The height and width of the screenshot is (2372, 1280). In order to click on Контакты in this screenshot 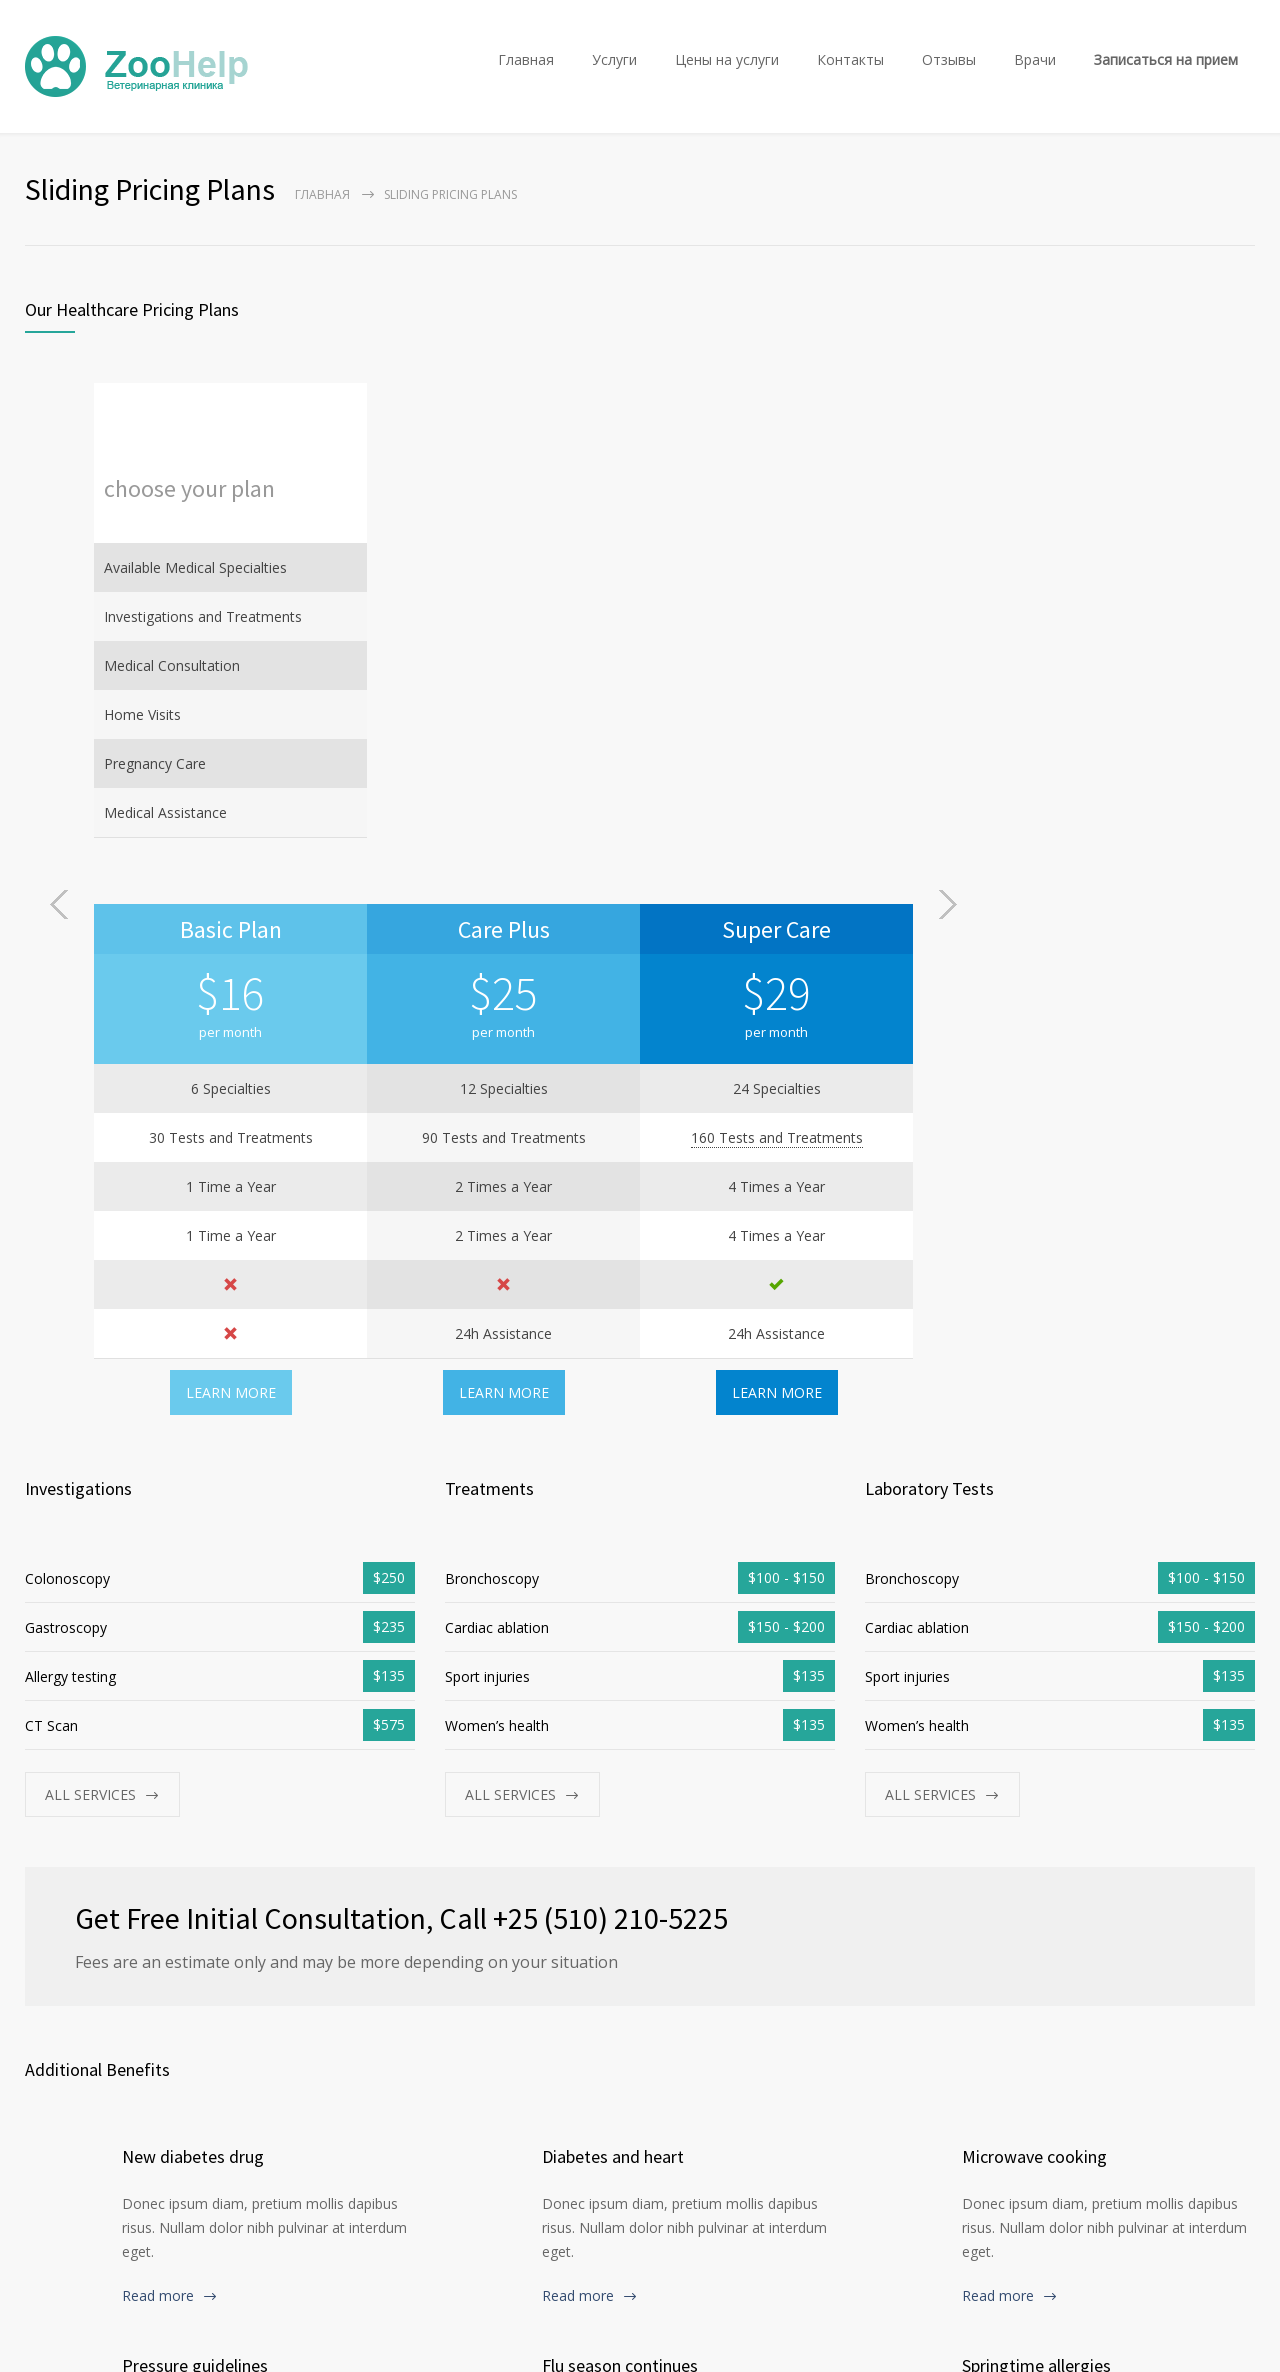, I will do `click(850, 59)`.